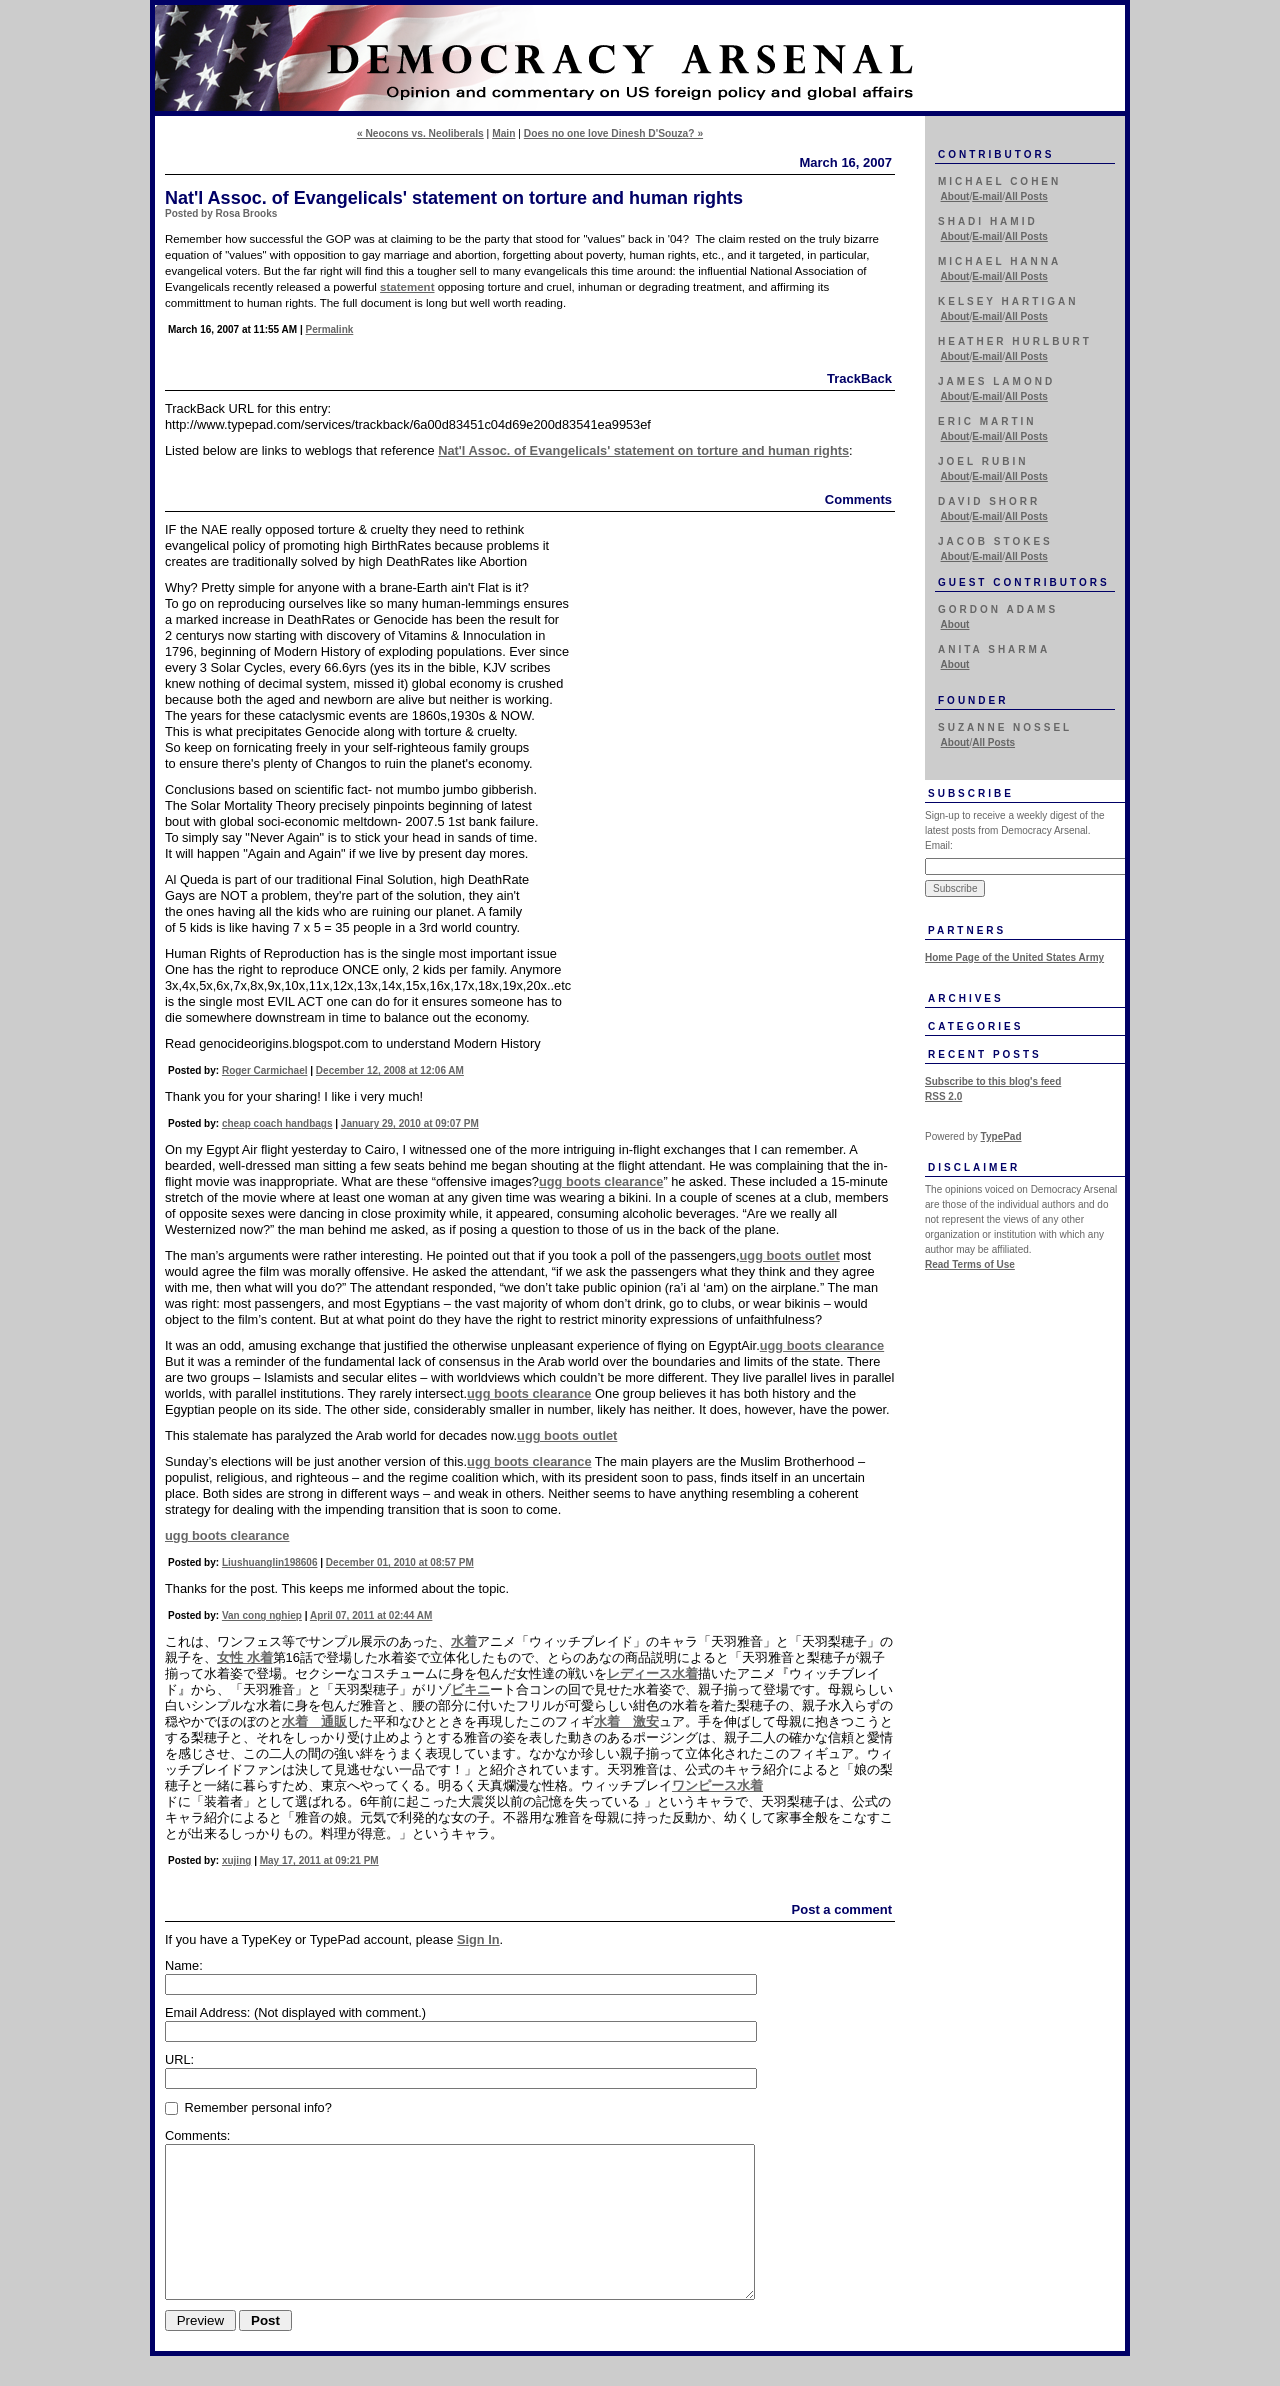 Image resolution: width=1280 pixels, height=2386 pixels. I want to click on « Neocons vs. Neoliberals, so click(420, 133).